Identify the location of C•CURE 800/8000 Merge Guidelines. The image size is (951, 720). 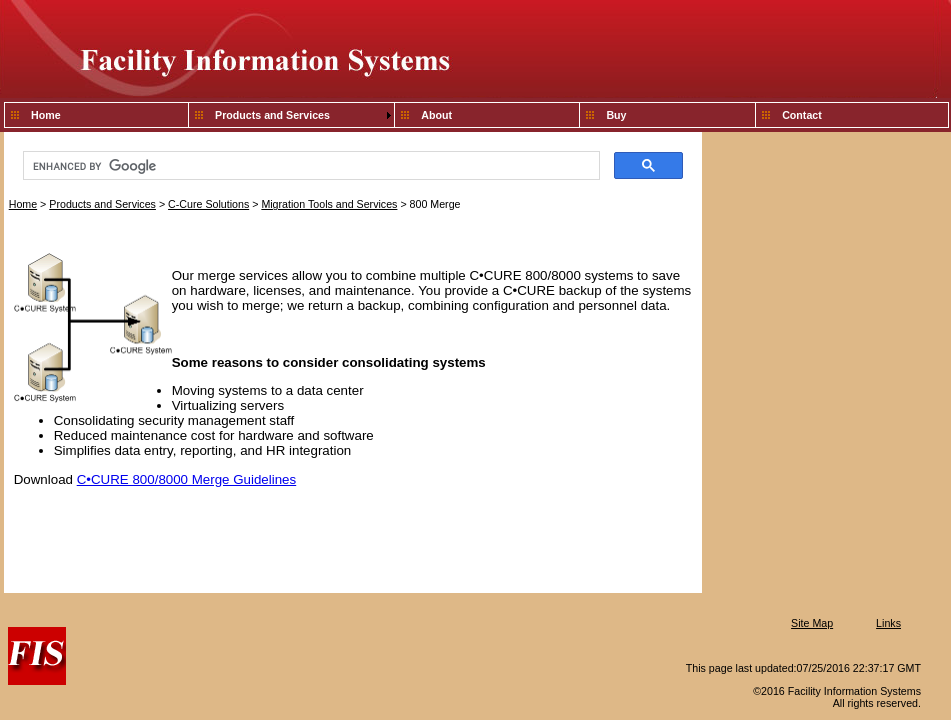
(187, 479).